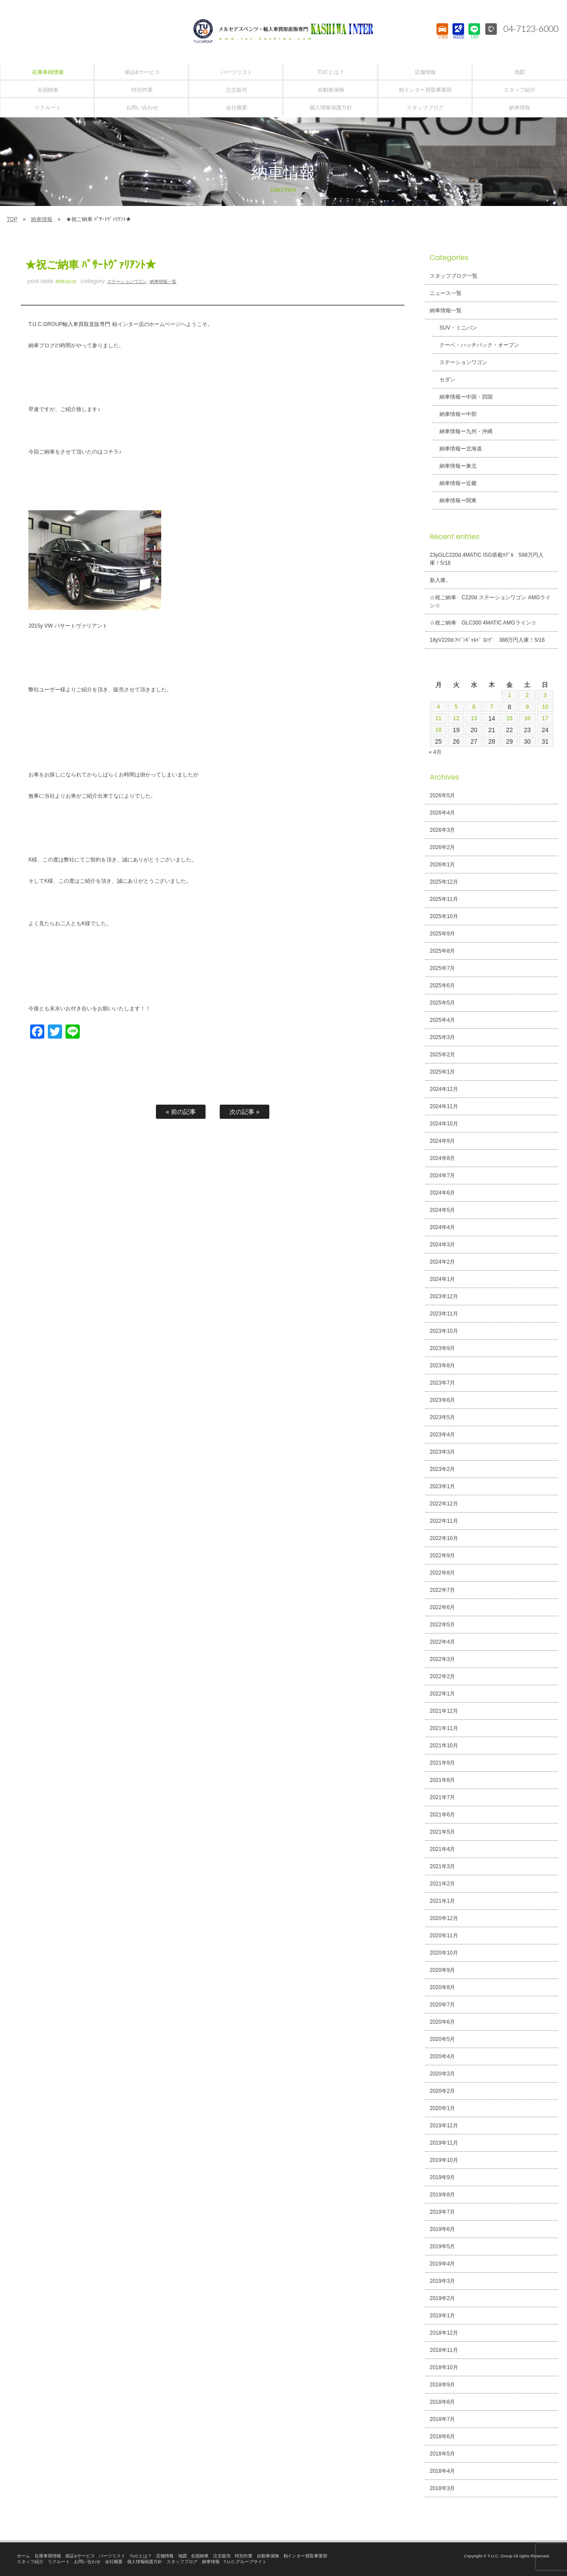 This screenshot has height=2576, width=567. I want to click on 2026年1月, so click(442, 864).